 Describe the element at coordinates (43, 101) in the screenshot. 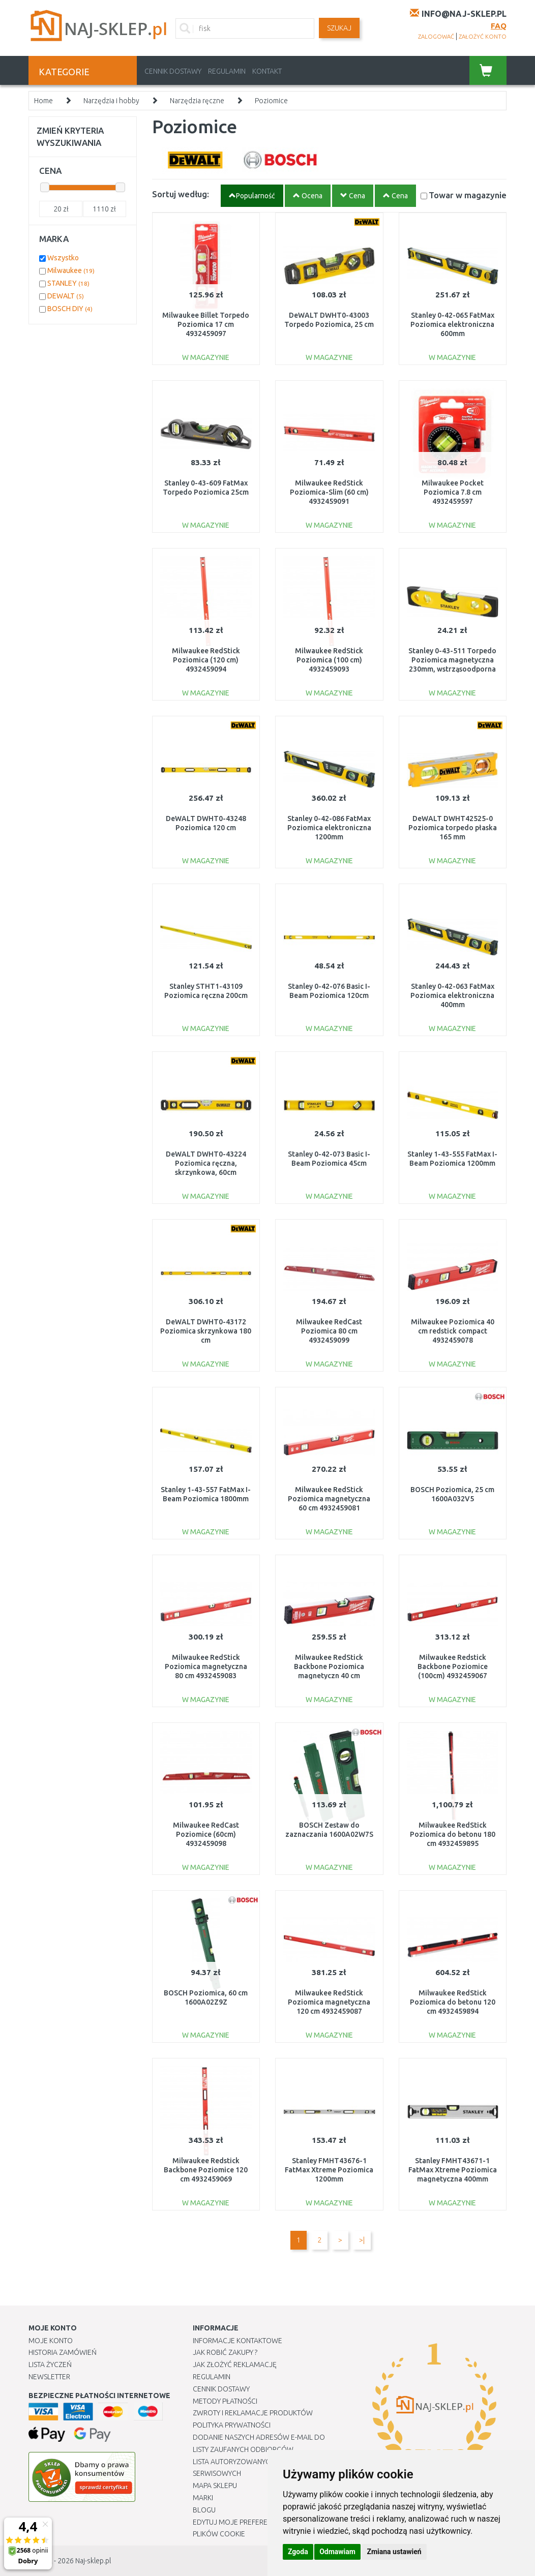

I see `Home` at that location.